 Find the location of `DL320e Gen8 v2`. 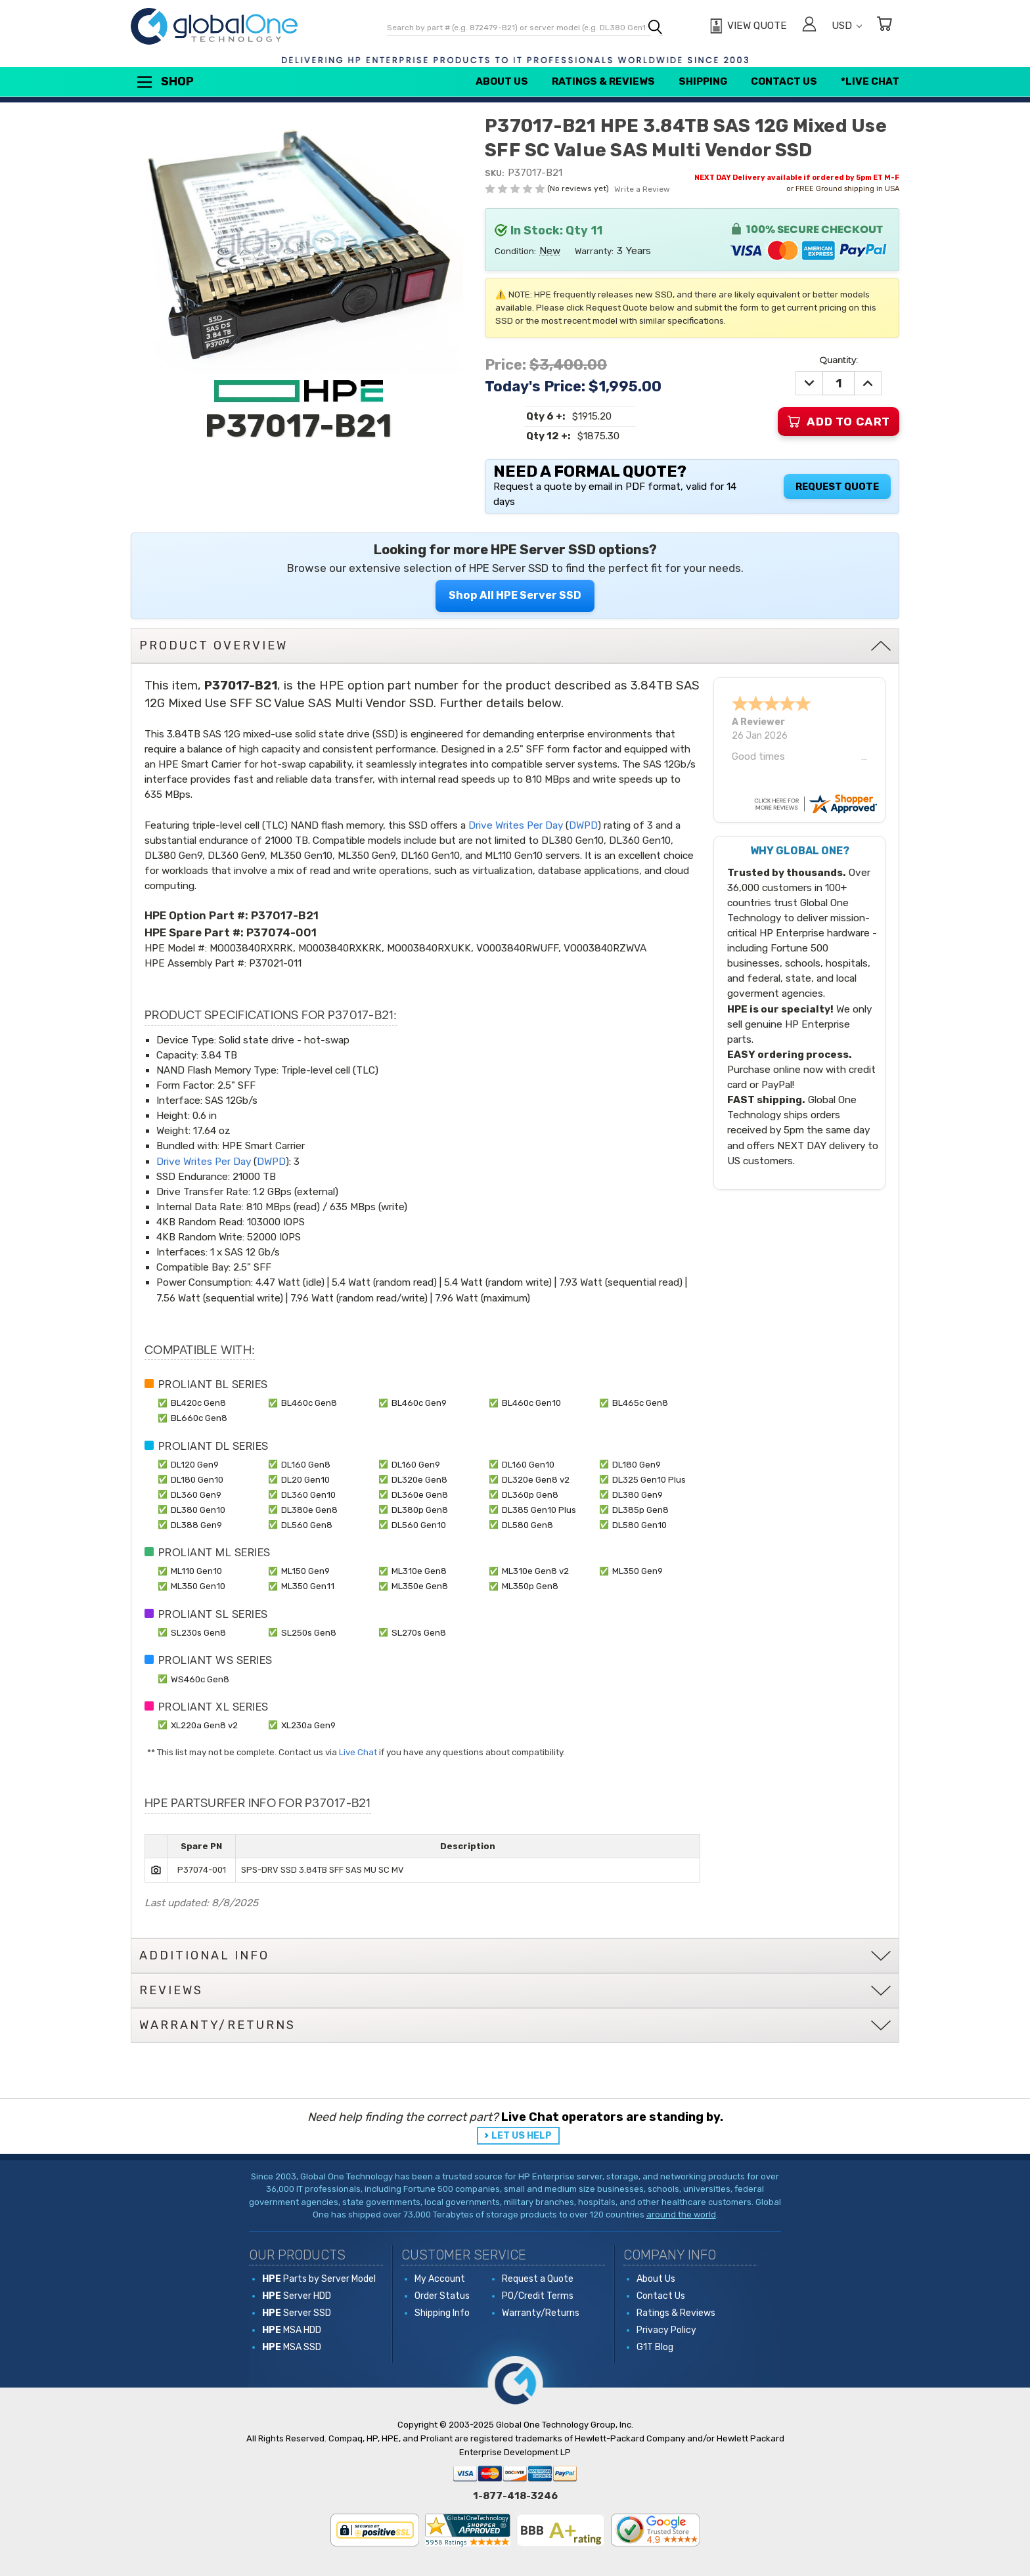

DL320e Gen8 v2 is located at coordinates (536, 1479).